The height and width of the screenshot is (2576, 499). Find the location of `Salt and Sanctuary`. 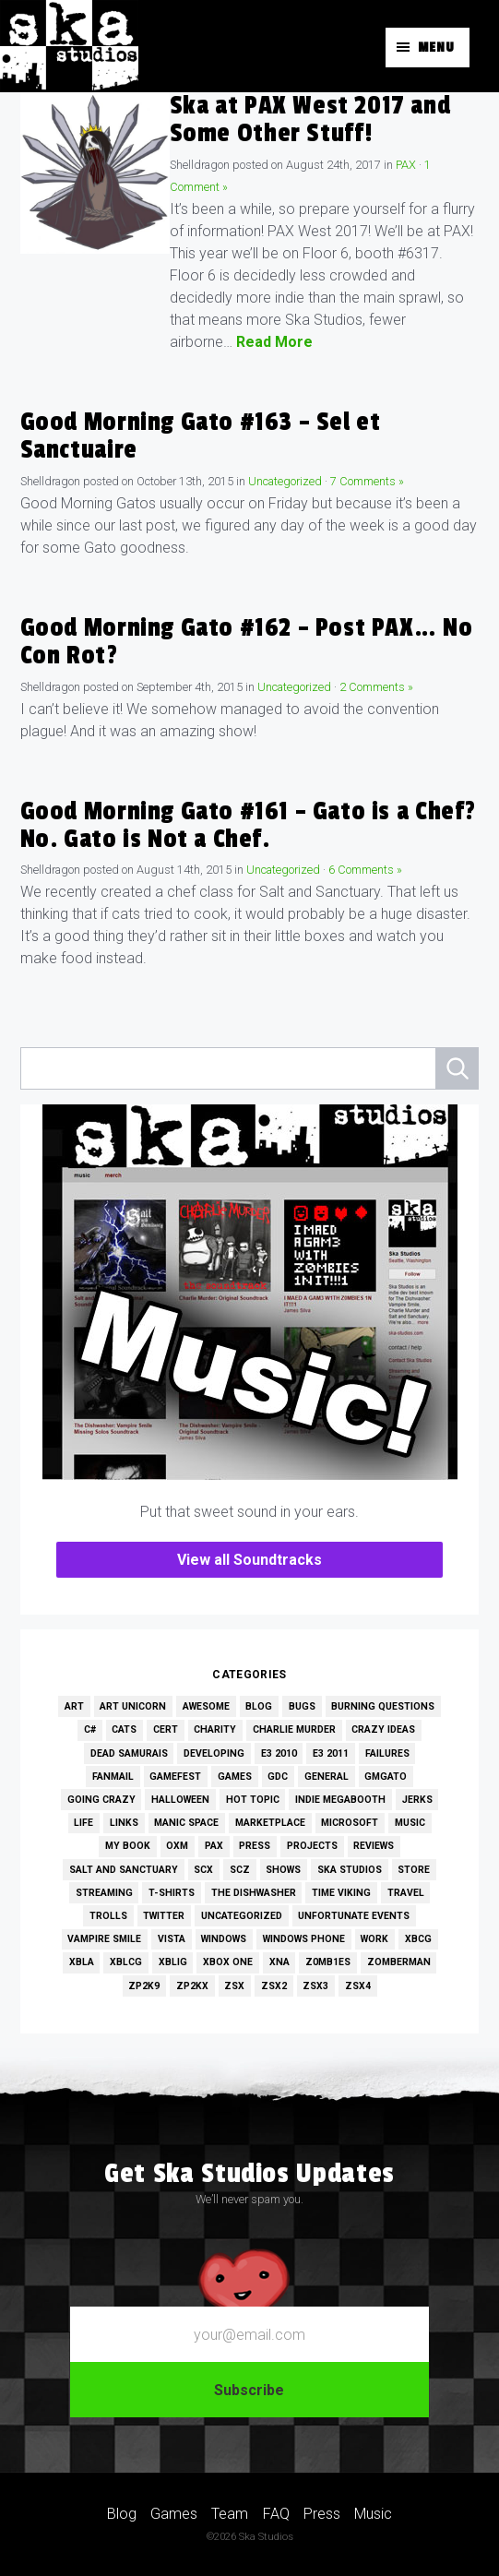

Salt and Sanctuary is located at coordinates (123, 1870).